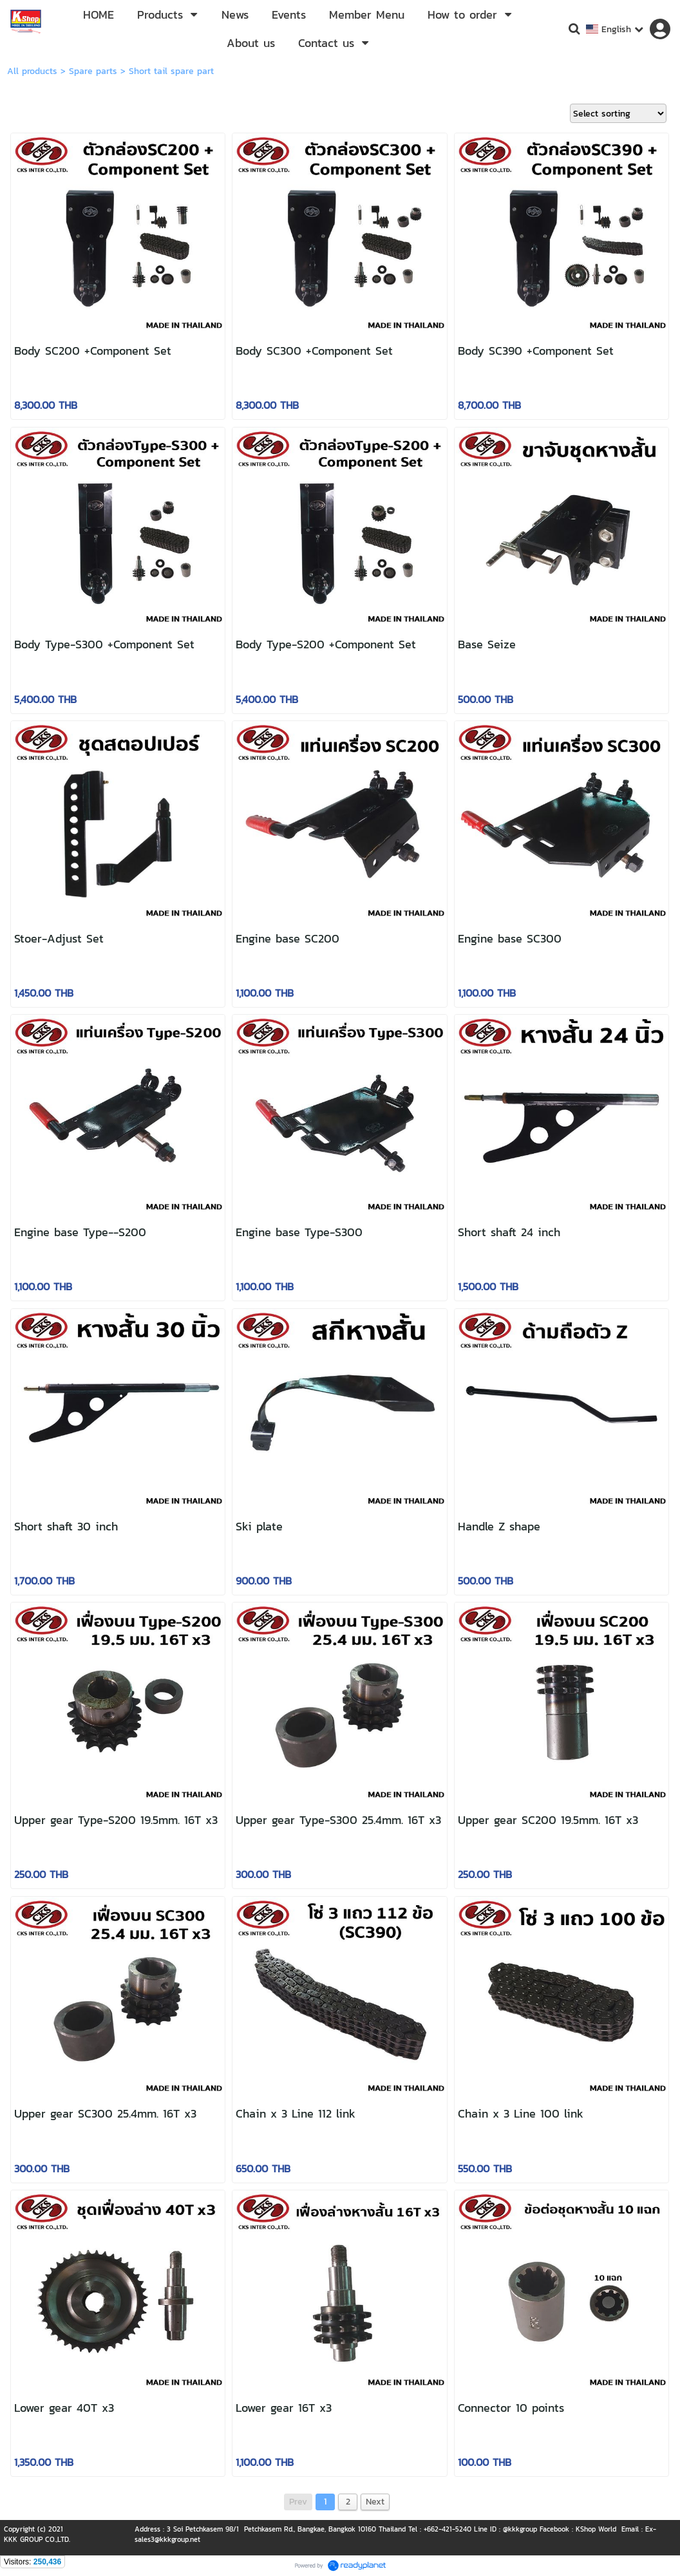 The image size is (680, 2576). What do you see at coordinates (32, 71) in the screenshot?
I see `All products` at bounding box center [32, 71].